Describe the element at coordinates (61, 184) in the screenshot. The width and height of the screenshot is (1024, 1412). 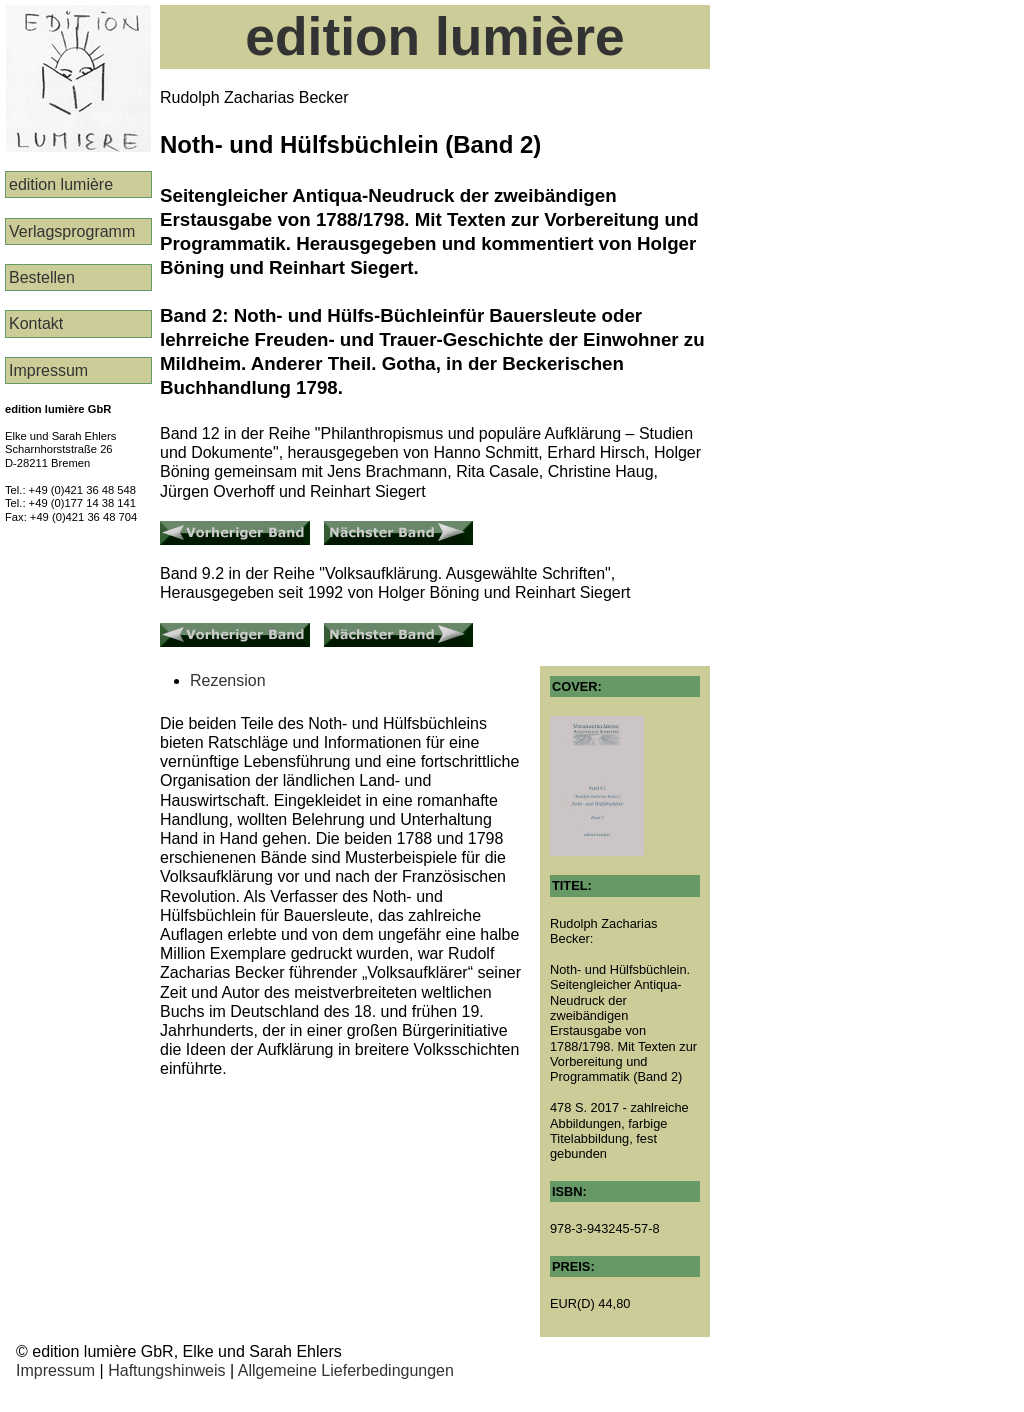
I see `edition lumière` at that location.